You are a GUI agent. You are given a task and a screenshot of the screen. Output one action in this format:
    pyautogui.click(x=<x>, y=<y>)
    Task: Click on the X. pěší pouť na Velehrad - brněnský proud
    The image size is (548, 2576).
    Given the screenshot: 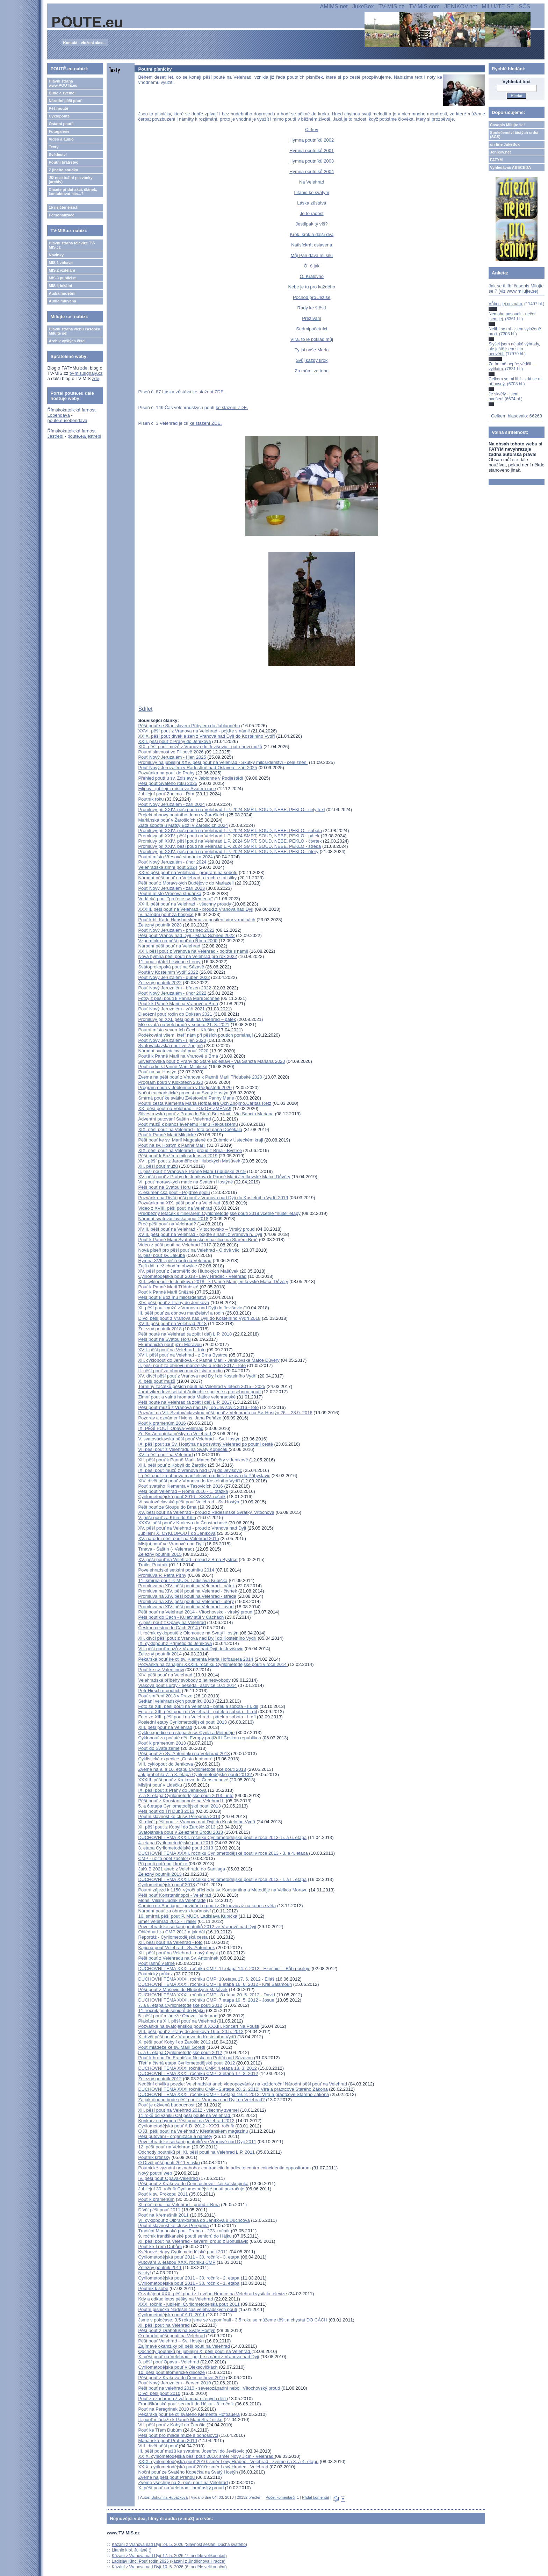 What is the action you would take?
    pyautogui.click(x=181, y=2487)
    